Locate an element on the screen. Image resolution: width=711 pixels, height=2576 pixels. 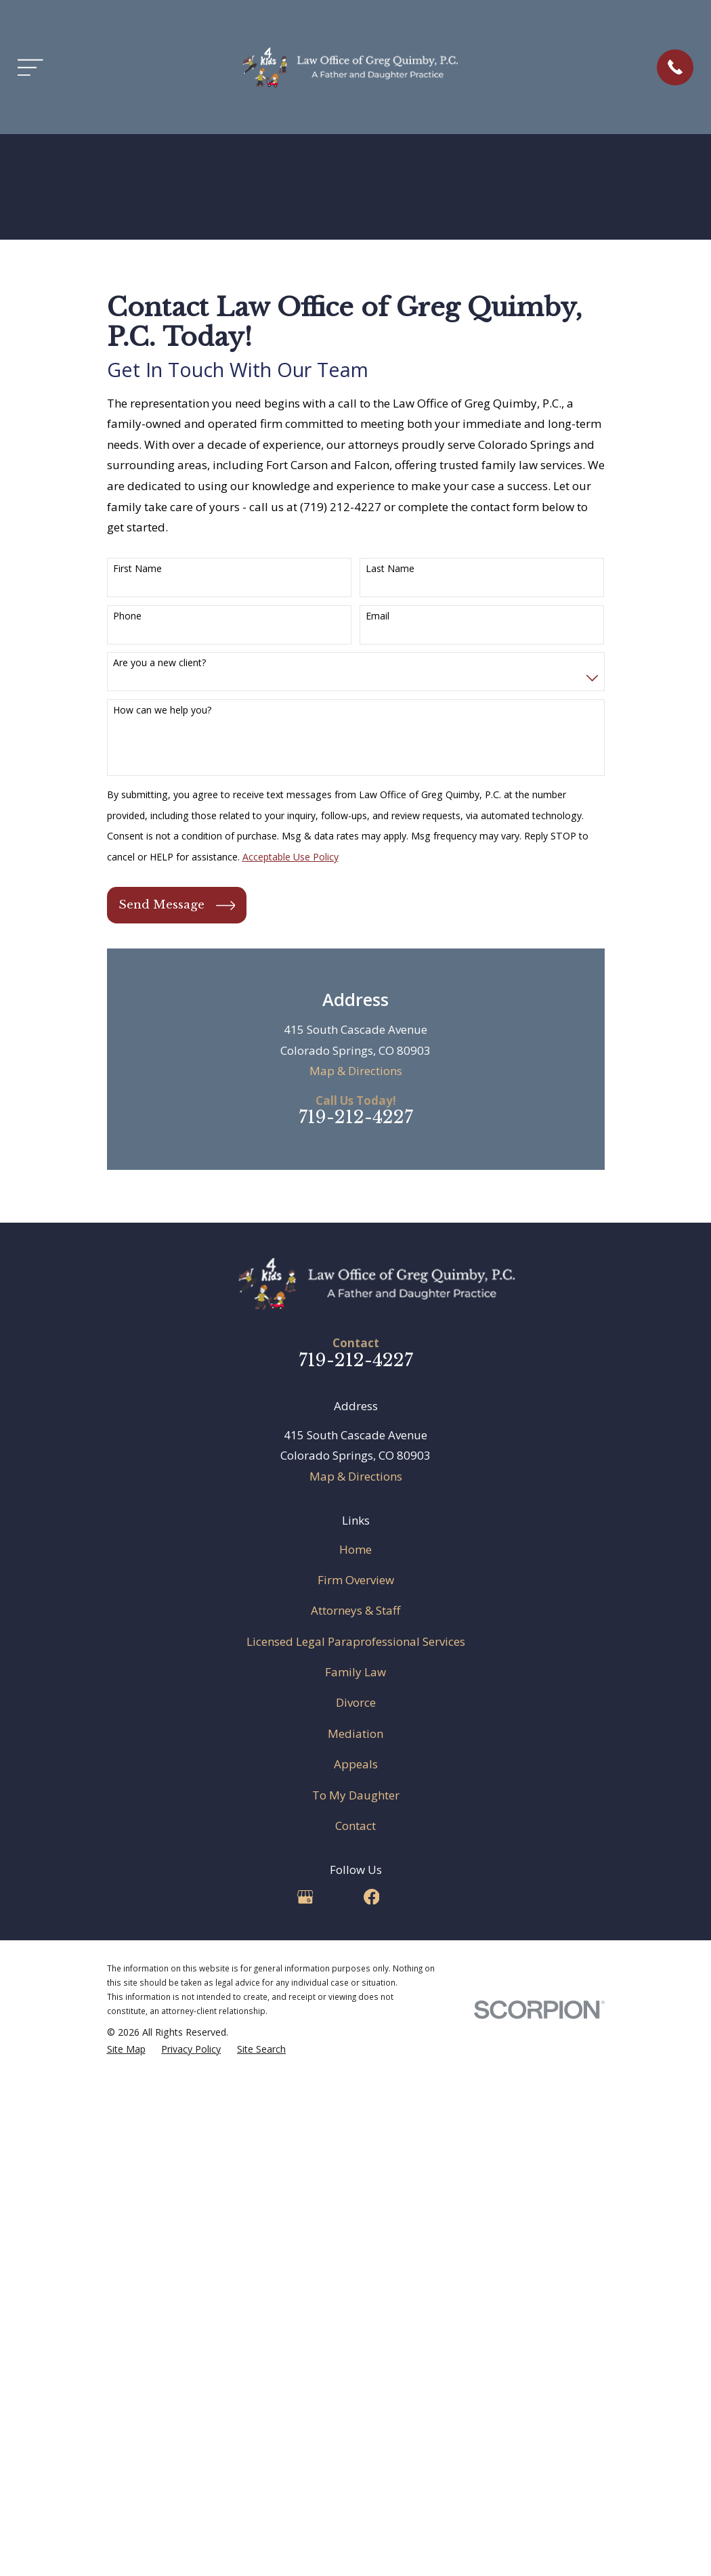
To My Daughter is located at coordinates (356, 1795).